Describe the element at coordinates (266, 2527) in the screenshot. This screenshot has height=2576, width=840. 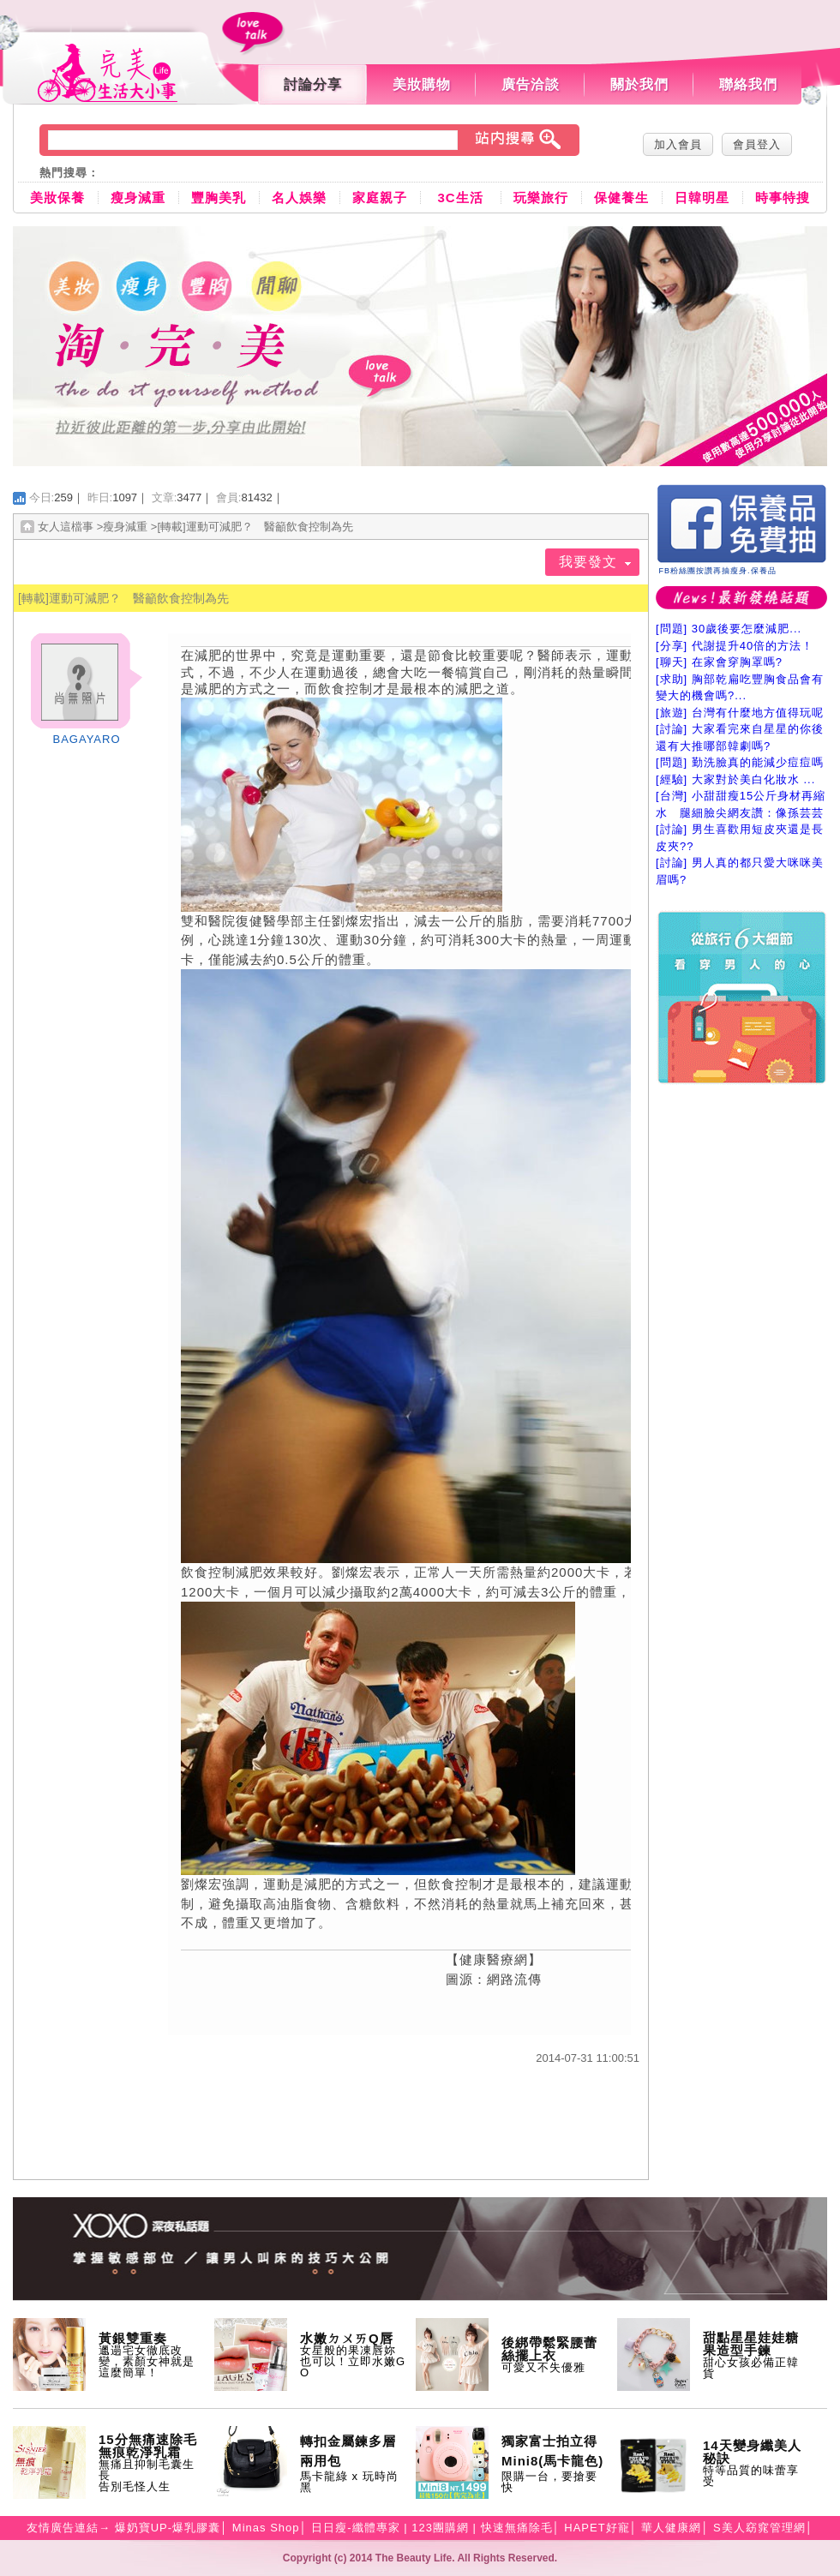
I see `Minas Shop` at that location.